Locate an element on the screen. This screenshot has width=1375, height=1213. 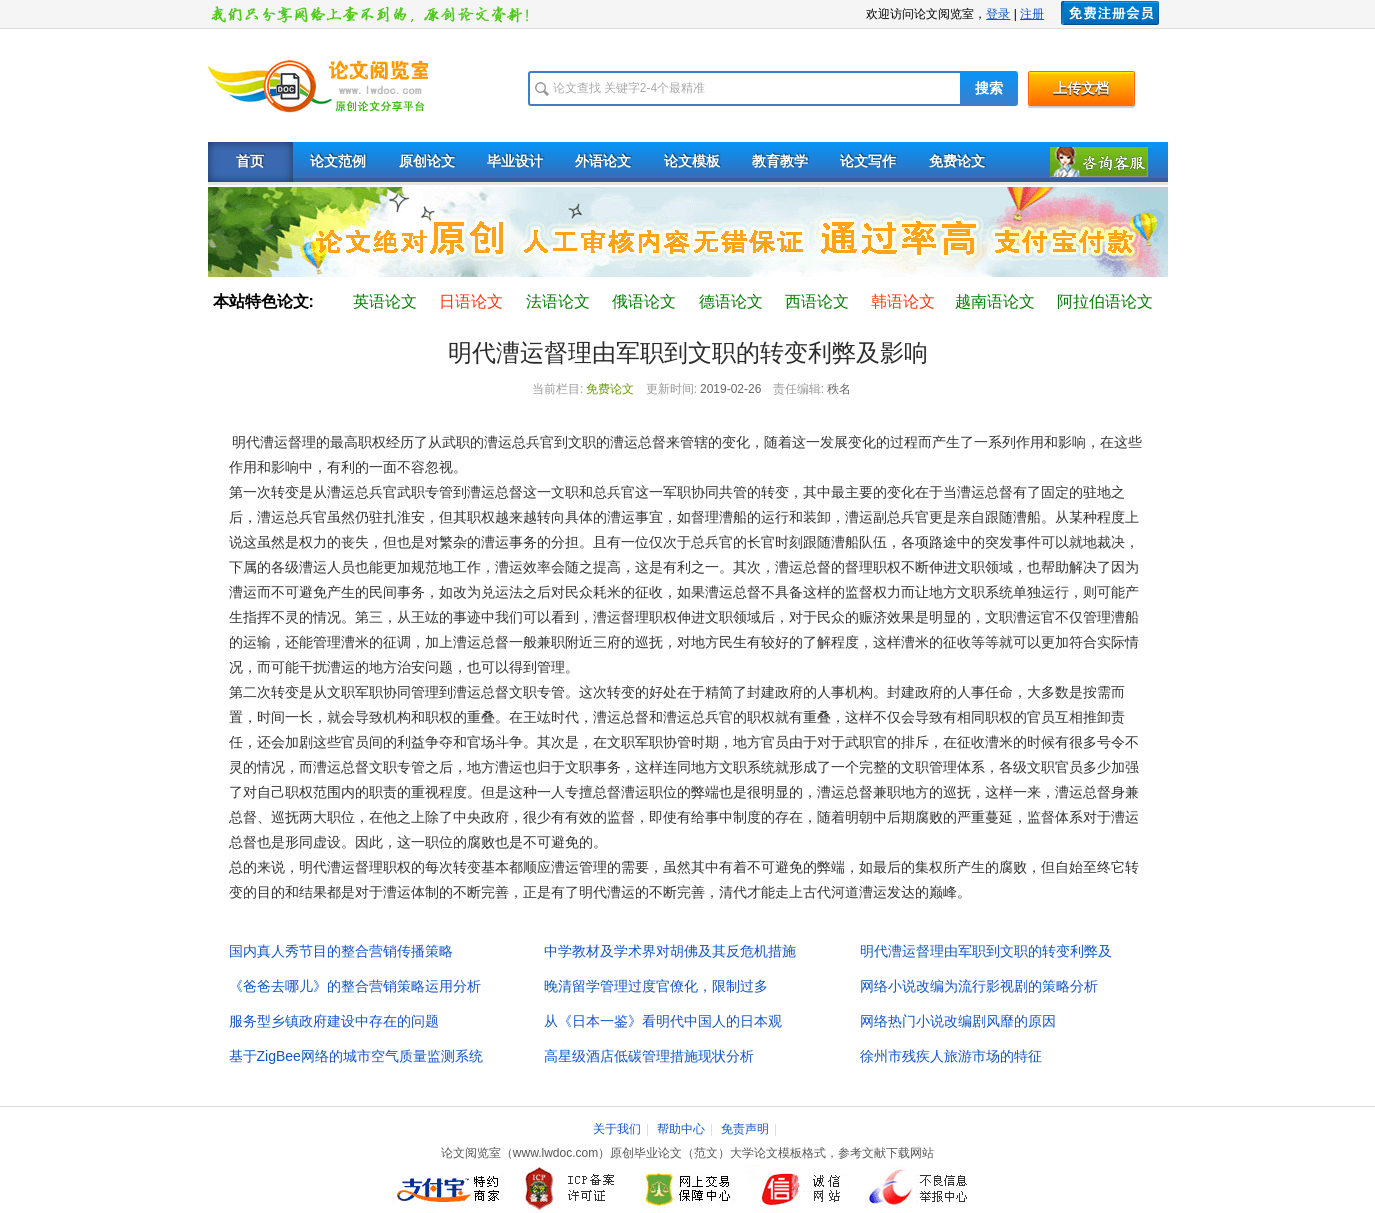
从《日本一鉴》看明代中国人的日本观 is located at coordinates (663, 1021).